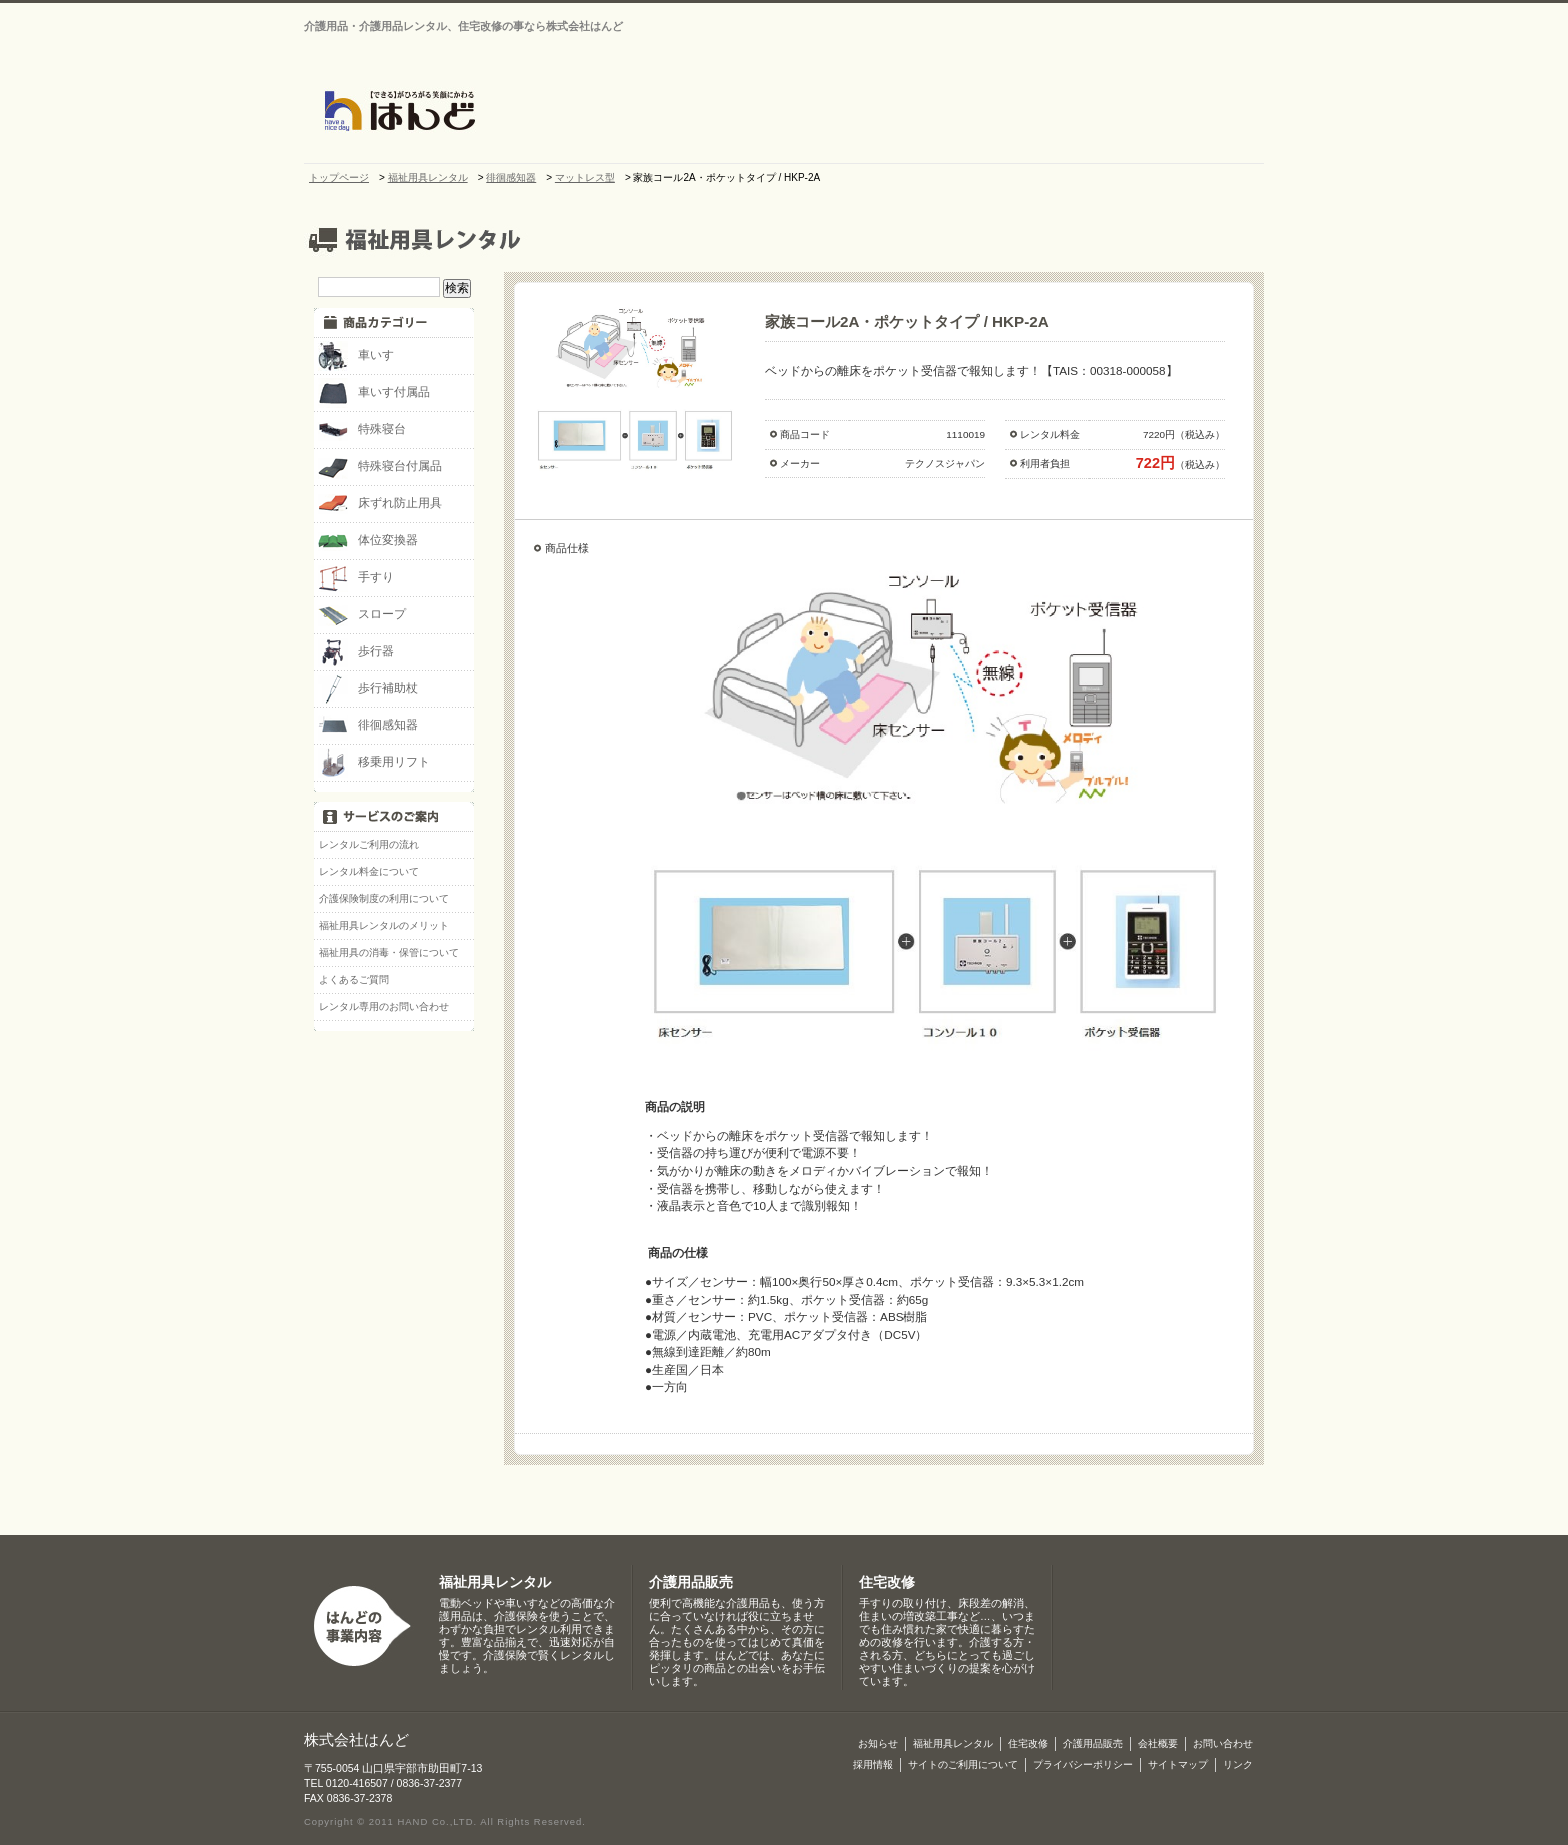  I want to click on 介護保険制度の利用について, so click(384, 898).